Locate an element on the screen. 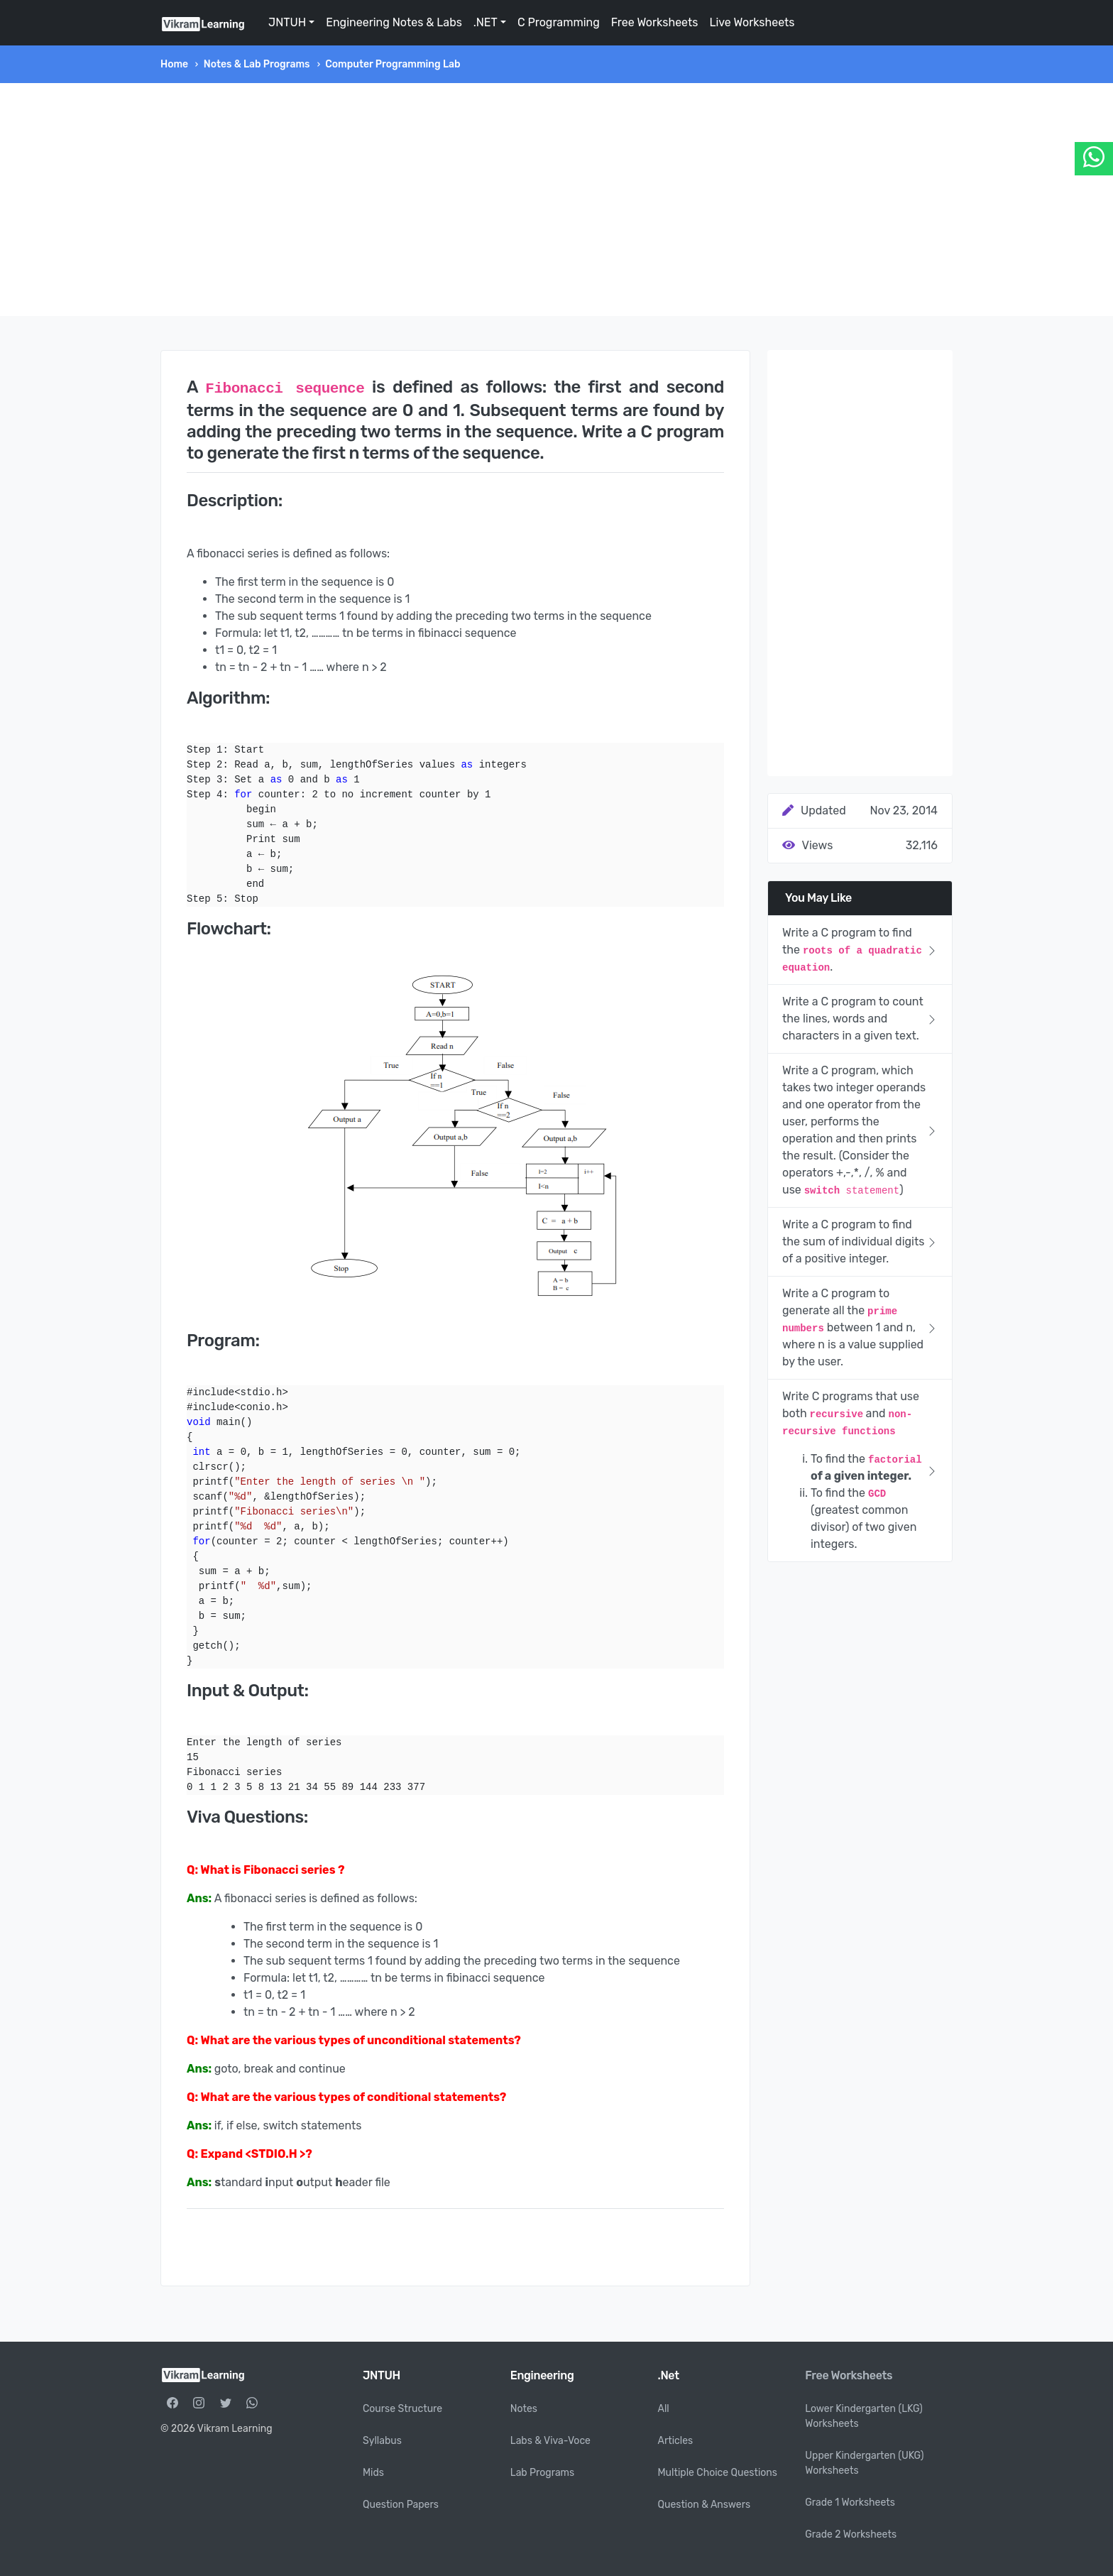 The height and width of the screenshot is (2576, 1113). Computer Programming Lab is located at coordinates (392, 64).